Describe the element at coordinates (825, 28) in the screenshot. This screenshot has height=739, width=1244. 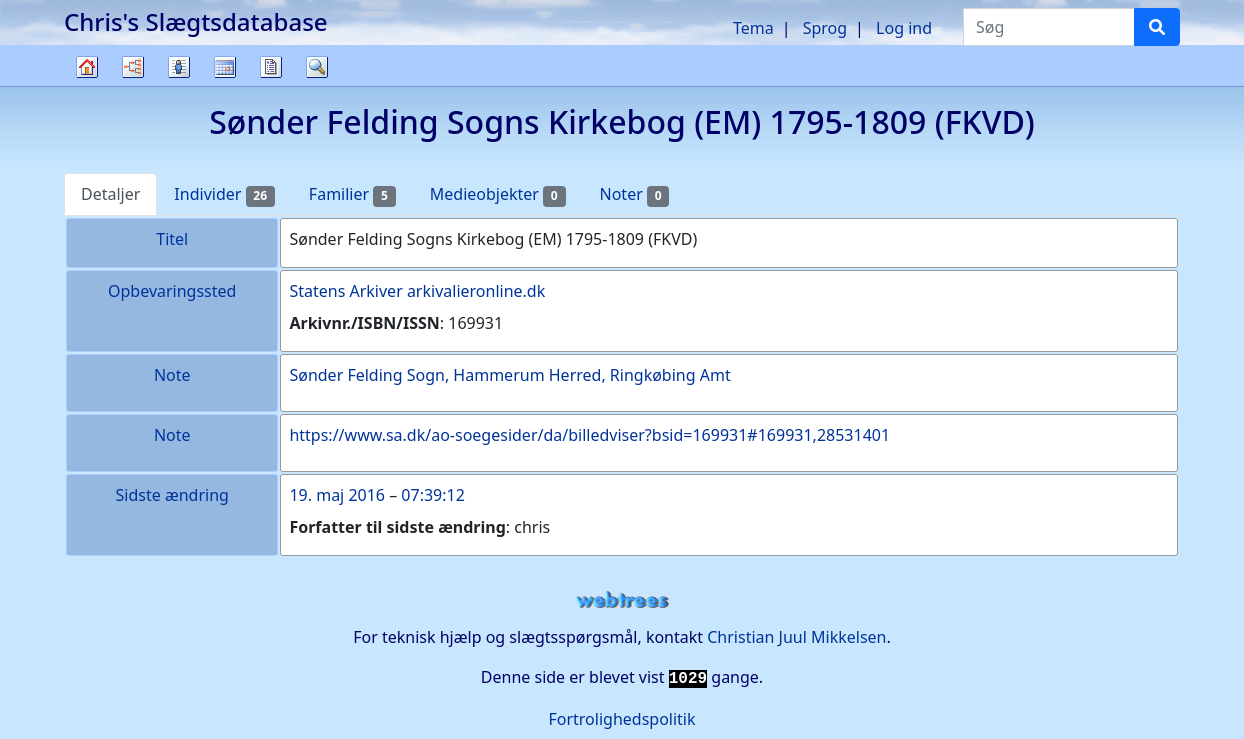
I see `Sprog [button]` at that location.